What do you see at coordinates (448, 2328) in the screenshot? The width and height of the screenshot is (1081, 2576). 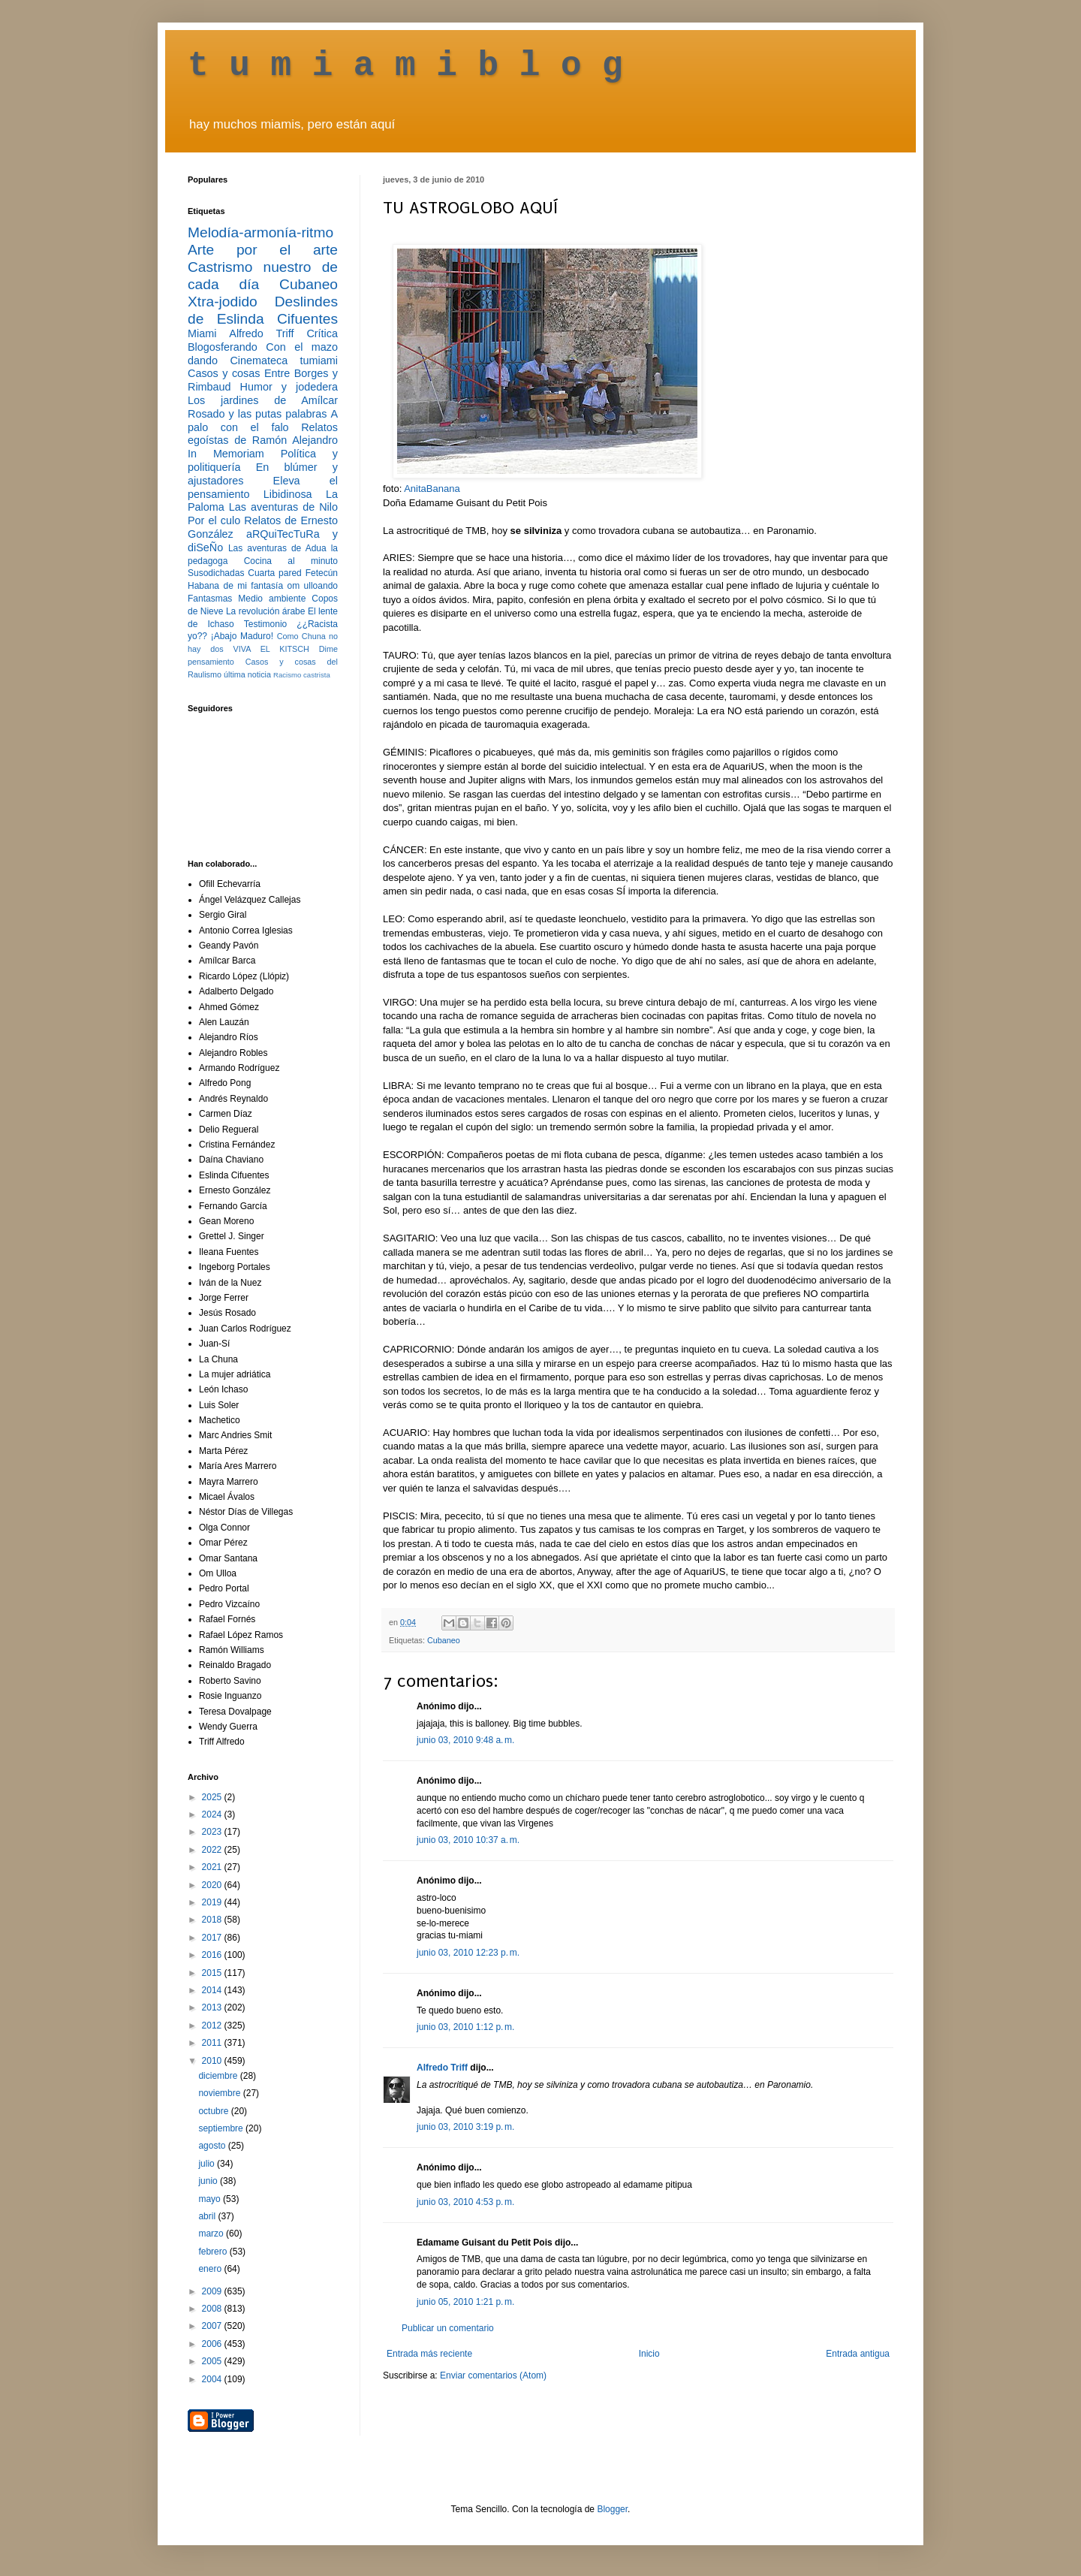 I see `Publicar un comentario` at bounding box center [448, 2328].